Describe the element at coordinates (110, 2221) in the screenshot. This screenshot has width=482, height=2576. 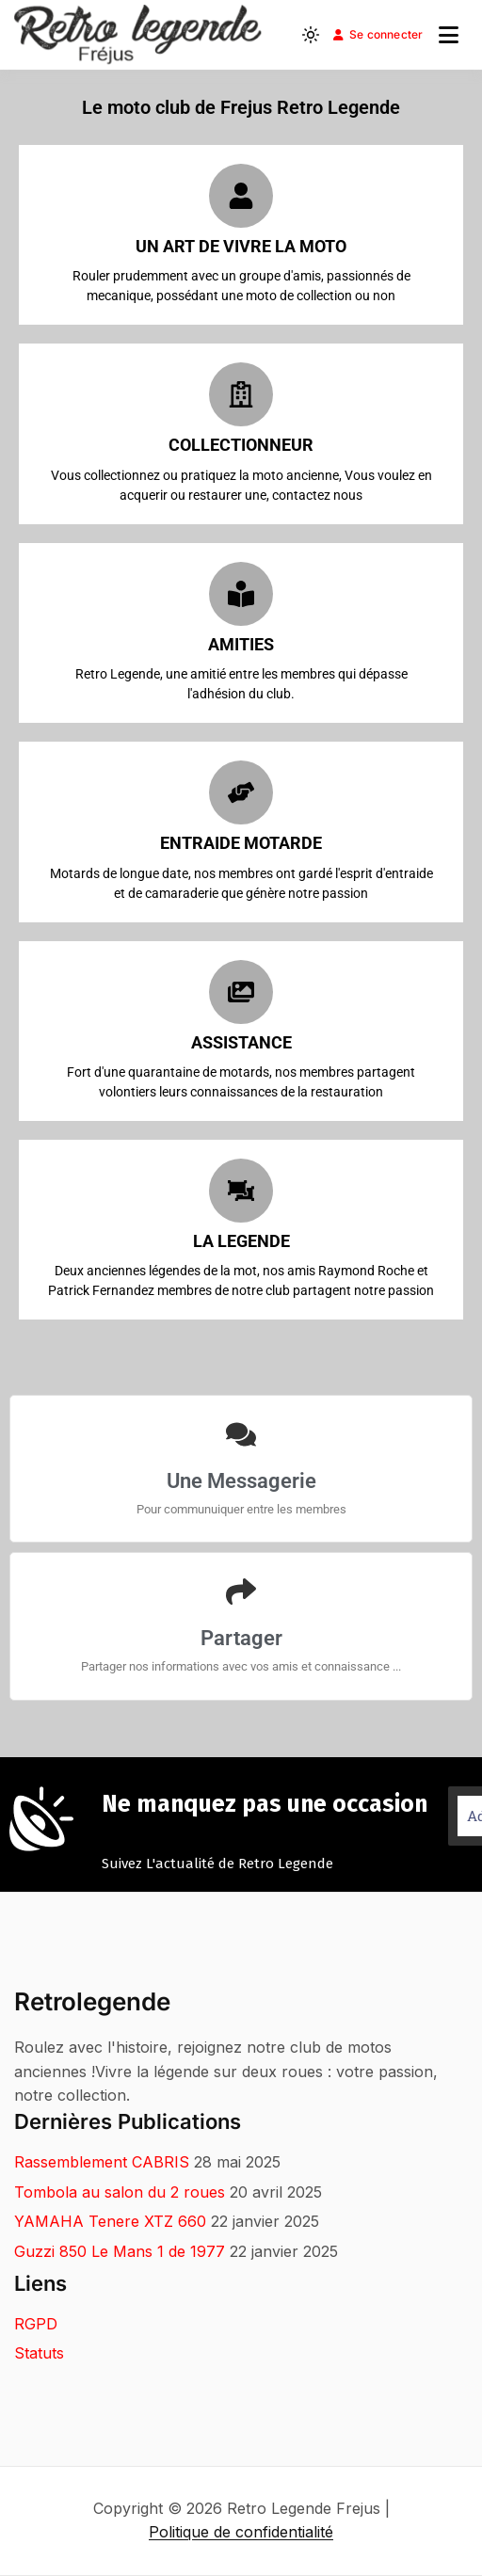
I see `YAMAHA Tenere XTZ 660` at that location.